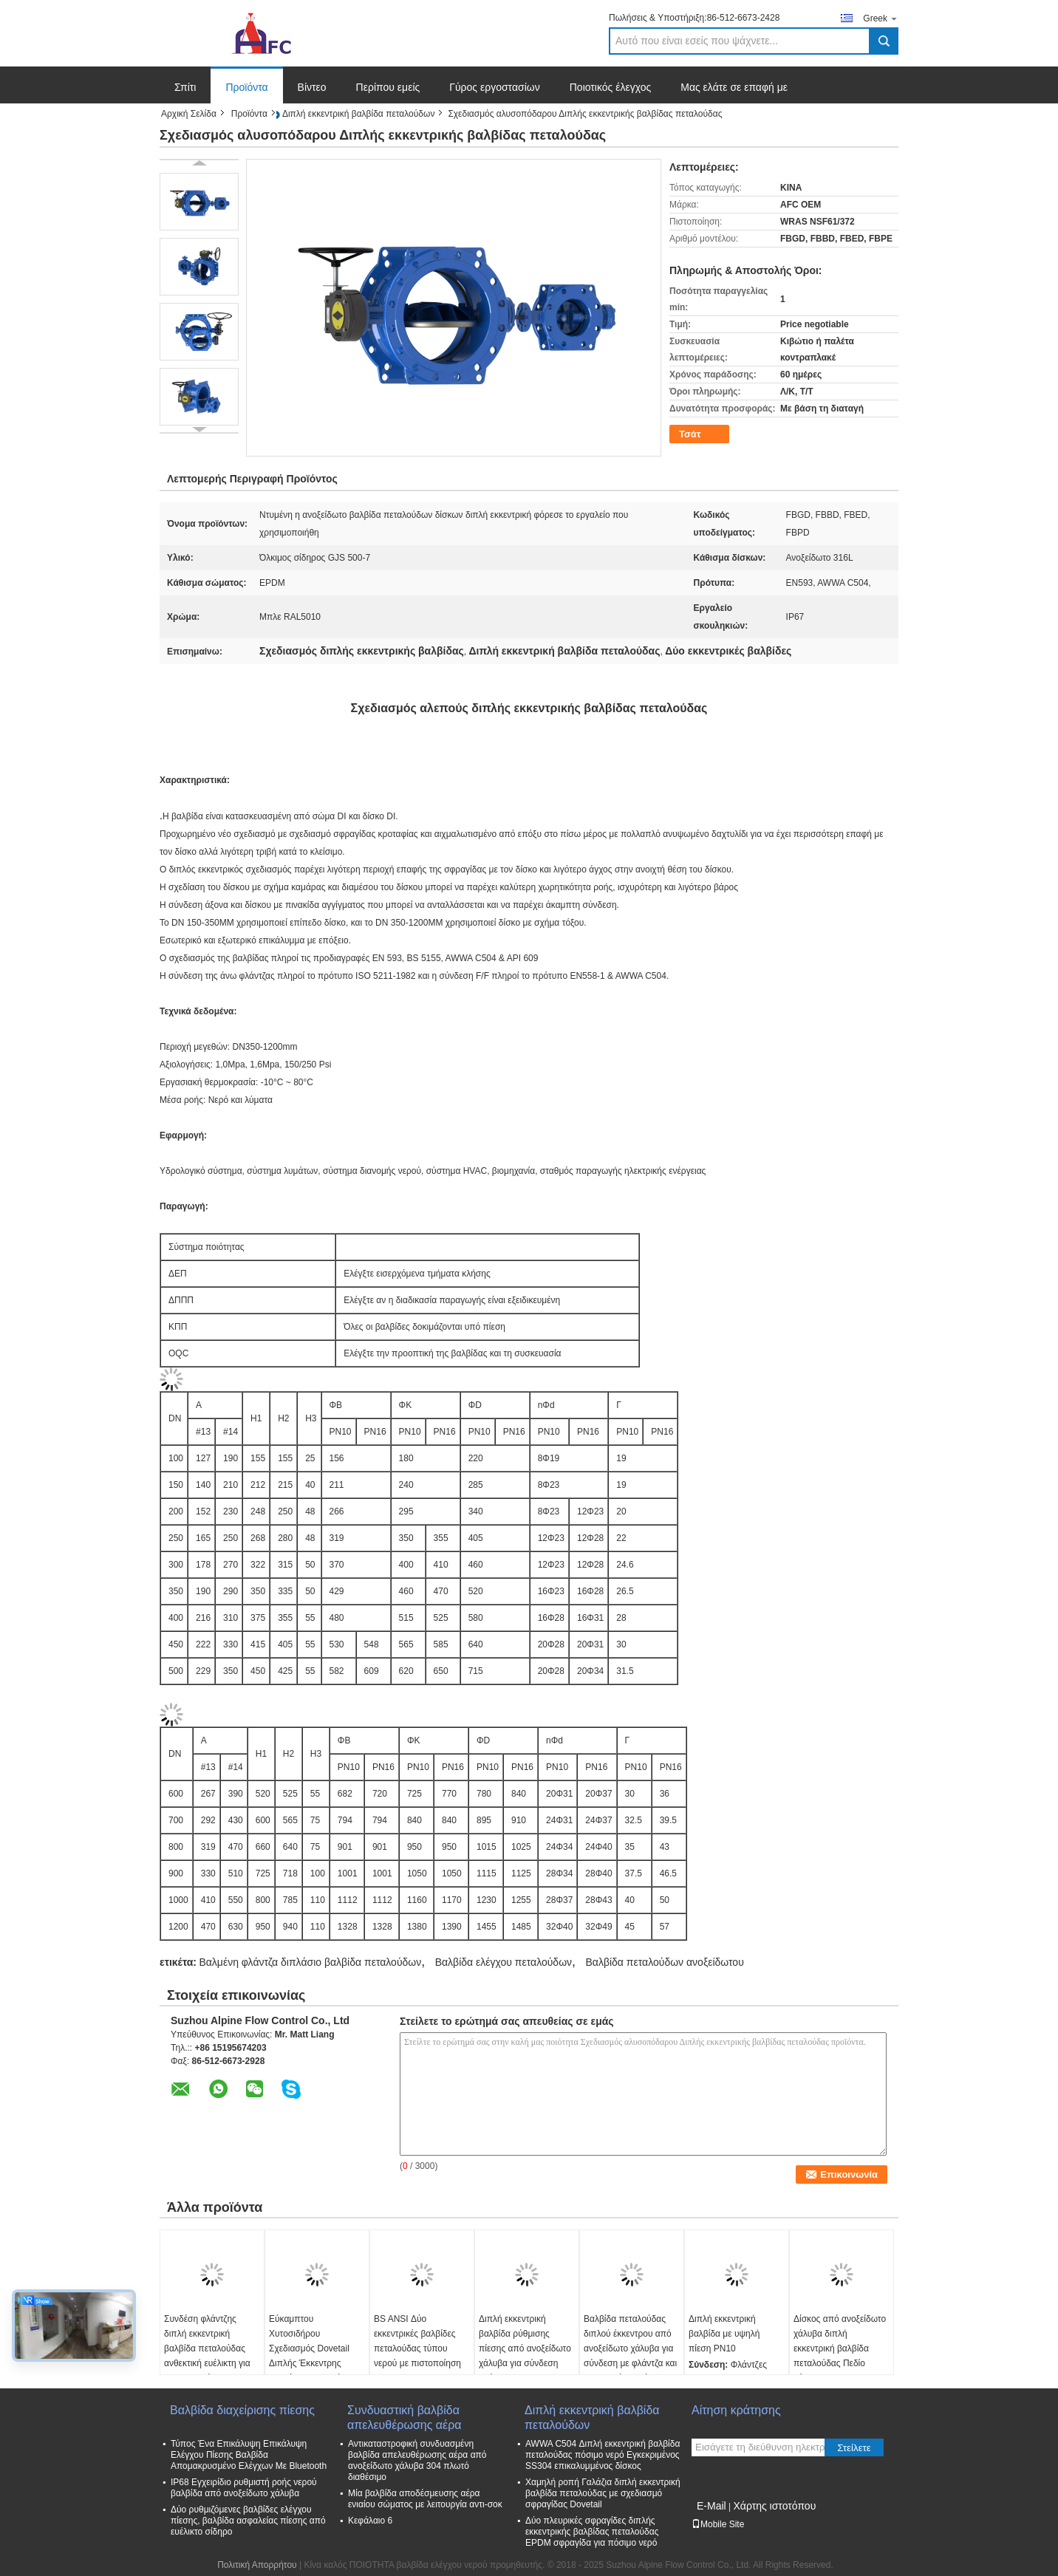 The height and width of the screenshot is (2576, 1058). Describe the element at coordinates (602, 2455) in the screenshot. I see `AWWA C504 Διπλή εκκεντρική βαλβίδα πεταλούδας πόσιμο νερό Εγκεκριμένος SS304 επικαλυμμένος δίσκος` at that location.